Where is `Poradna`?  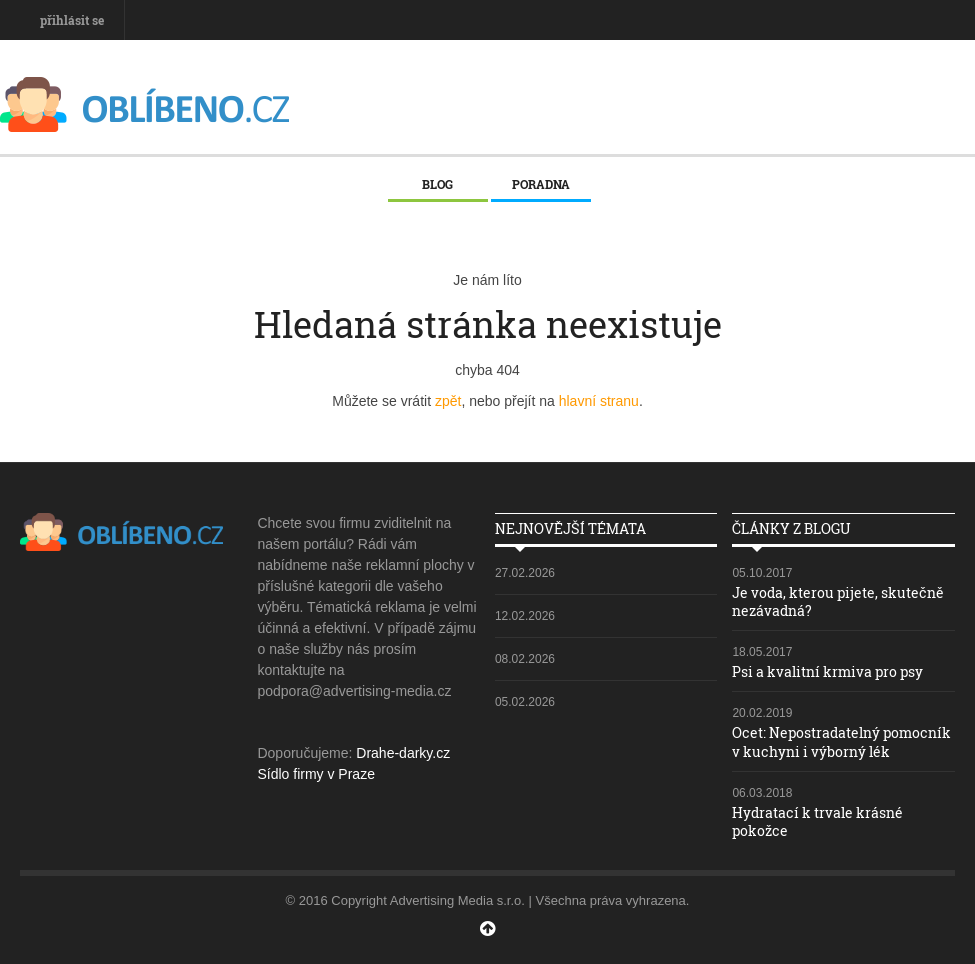 Poradna is located at coordinates (541, 184).